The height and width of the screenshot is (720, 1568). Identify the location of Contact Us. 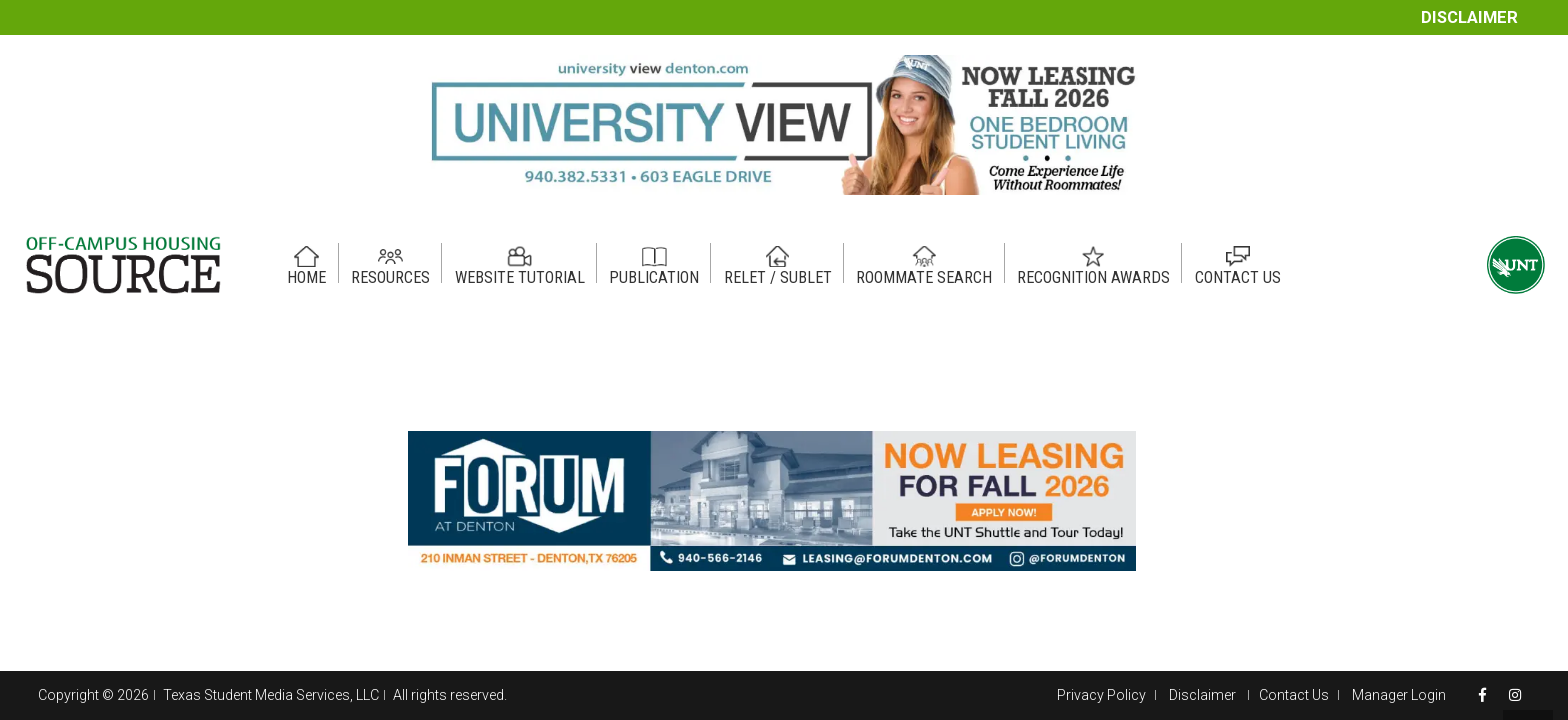
(1294, 695).